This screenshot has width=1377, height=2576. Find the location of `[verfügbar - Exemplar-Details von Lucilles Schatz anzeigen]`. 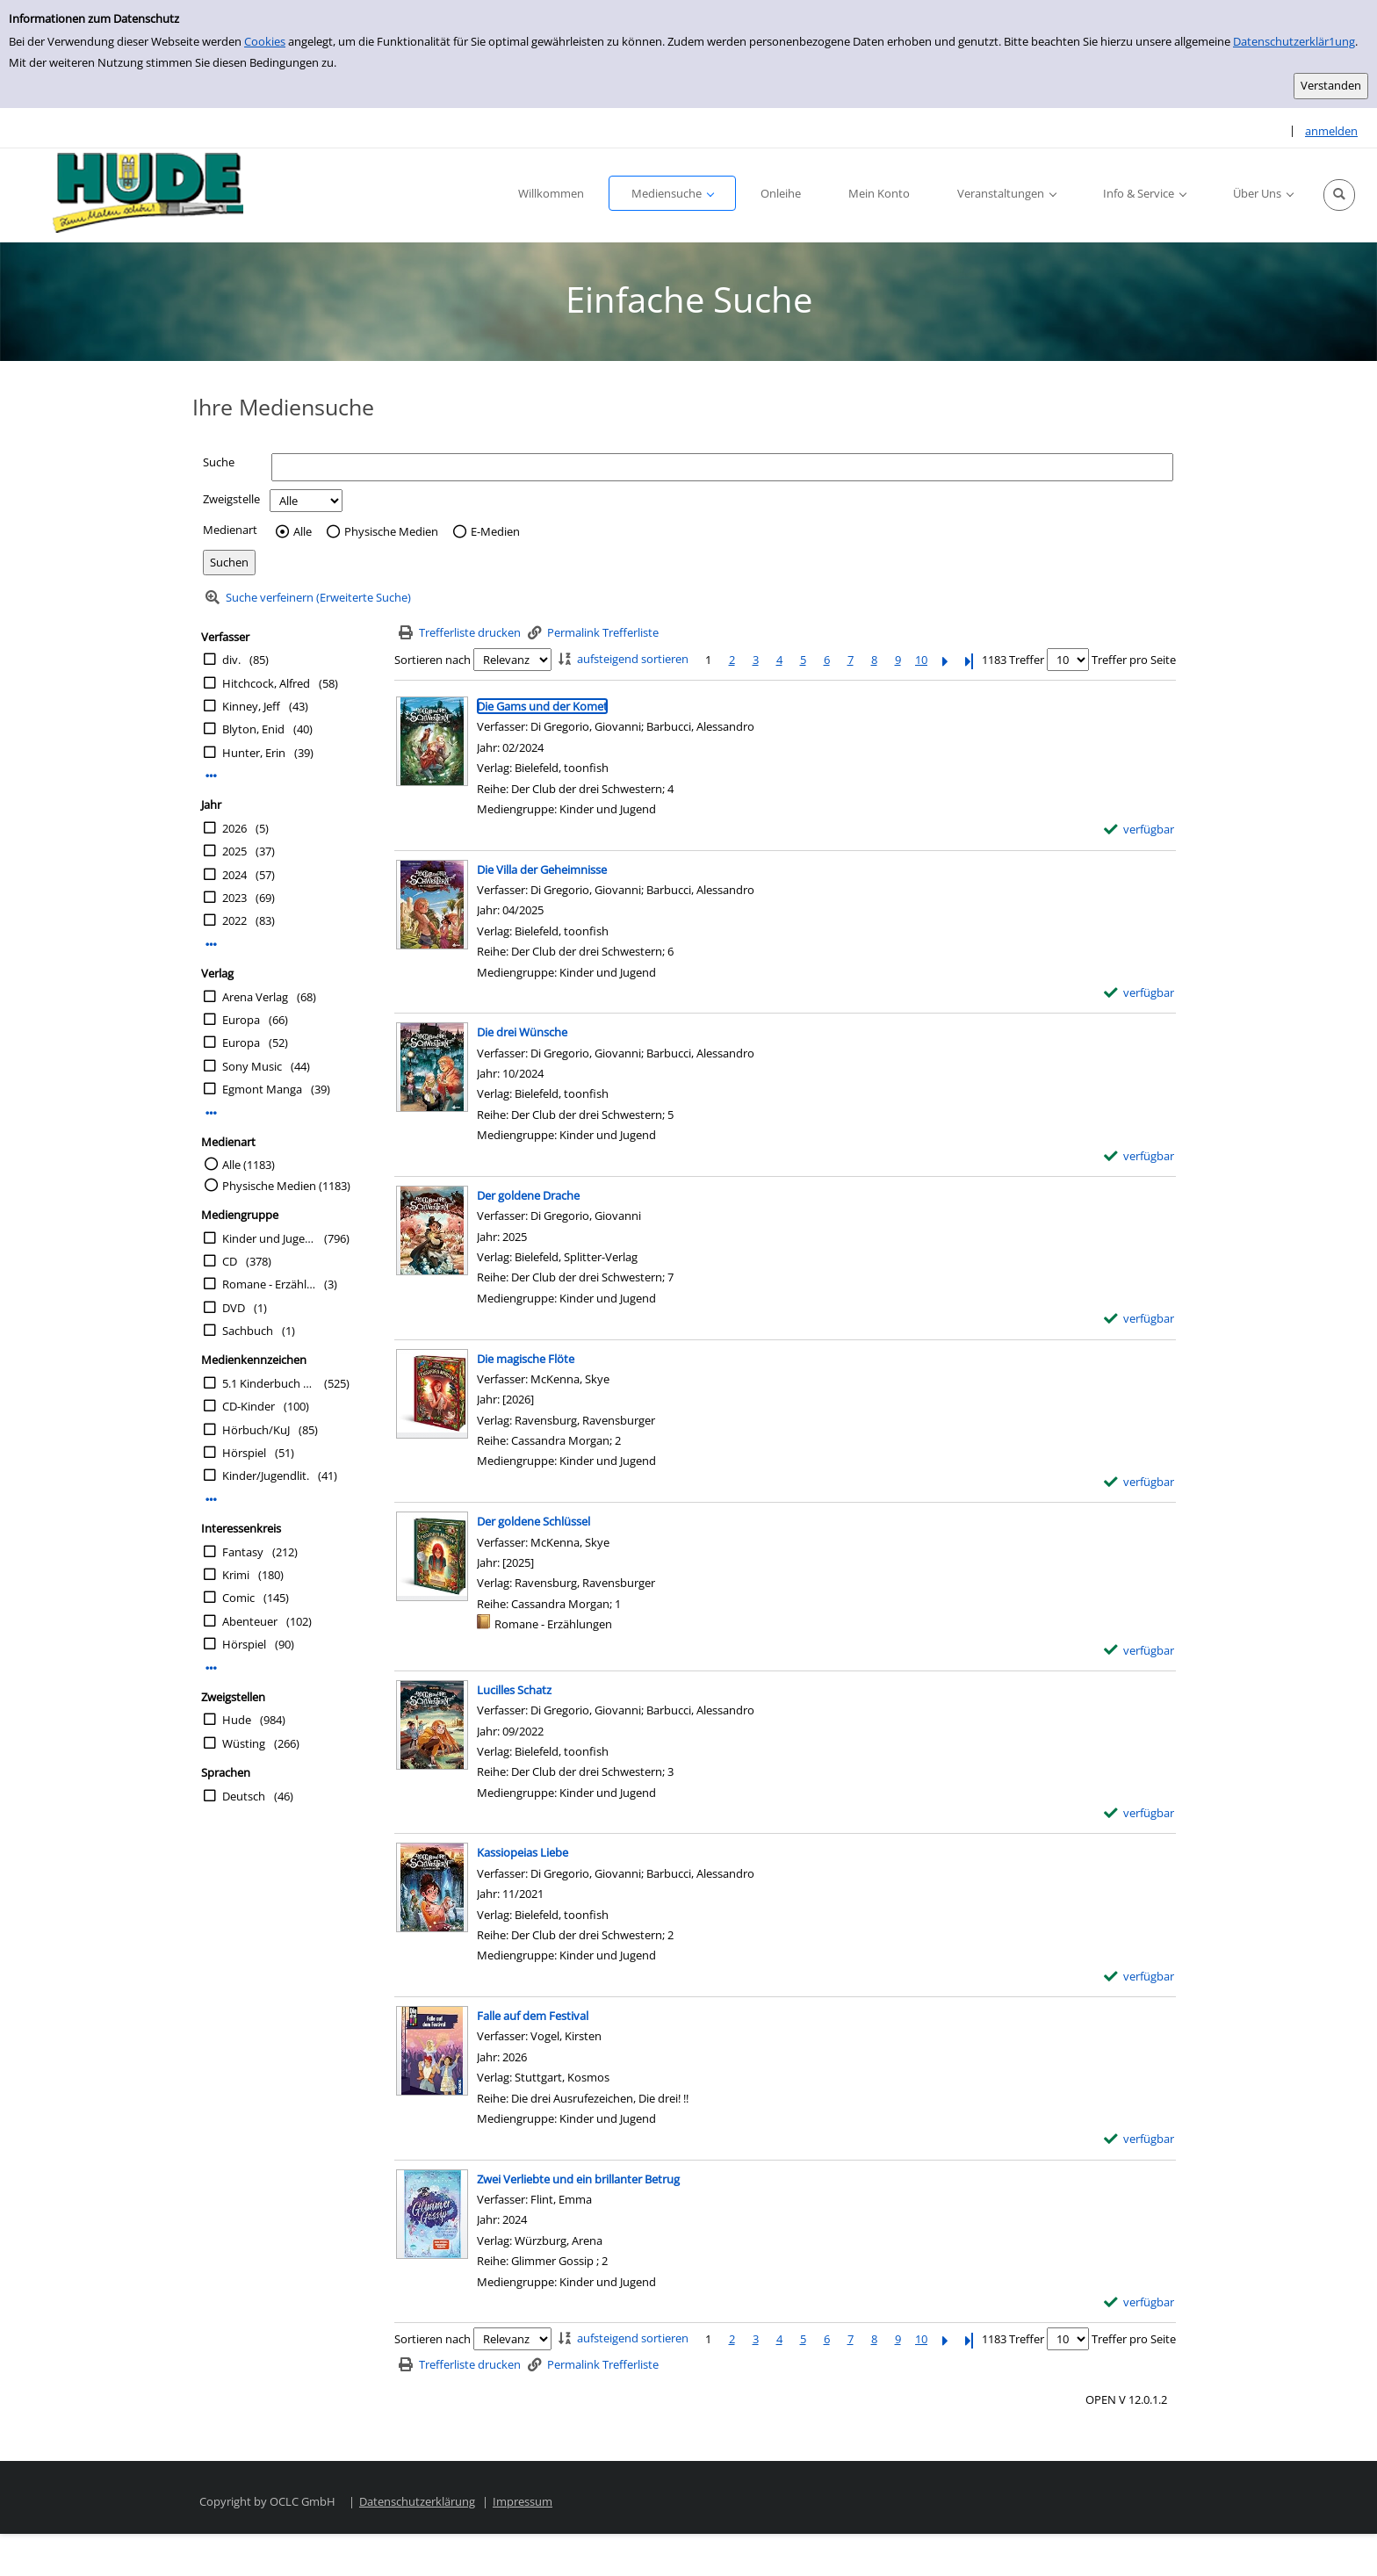

[verfügbar - Exemplar-Details von Lucilles Schatz anzeigen] is located at coordinates (1139, 1813).